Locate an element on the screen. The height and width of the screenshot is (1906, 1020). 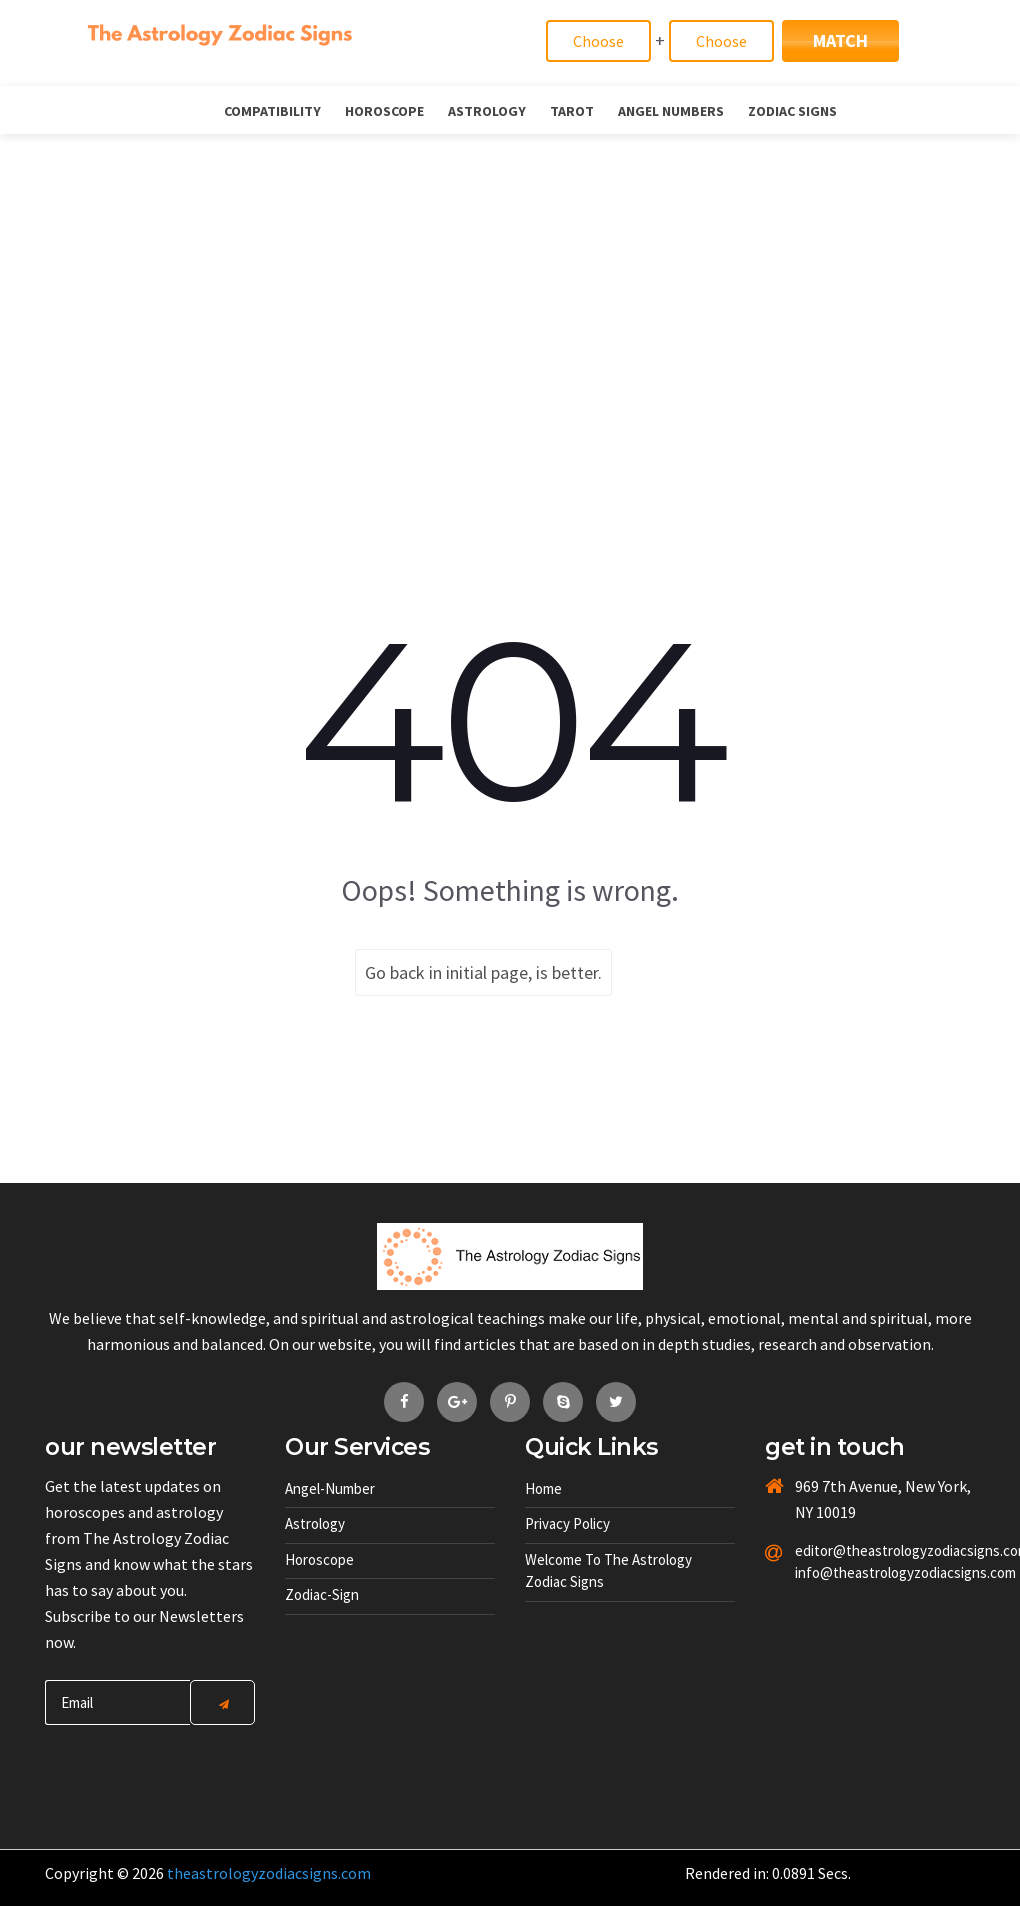
Angel Numbers is located at coordinates (671, 111).